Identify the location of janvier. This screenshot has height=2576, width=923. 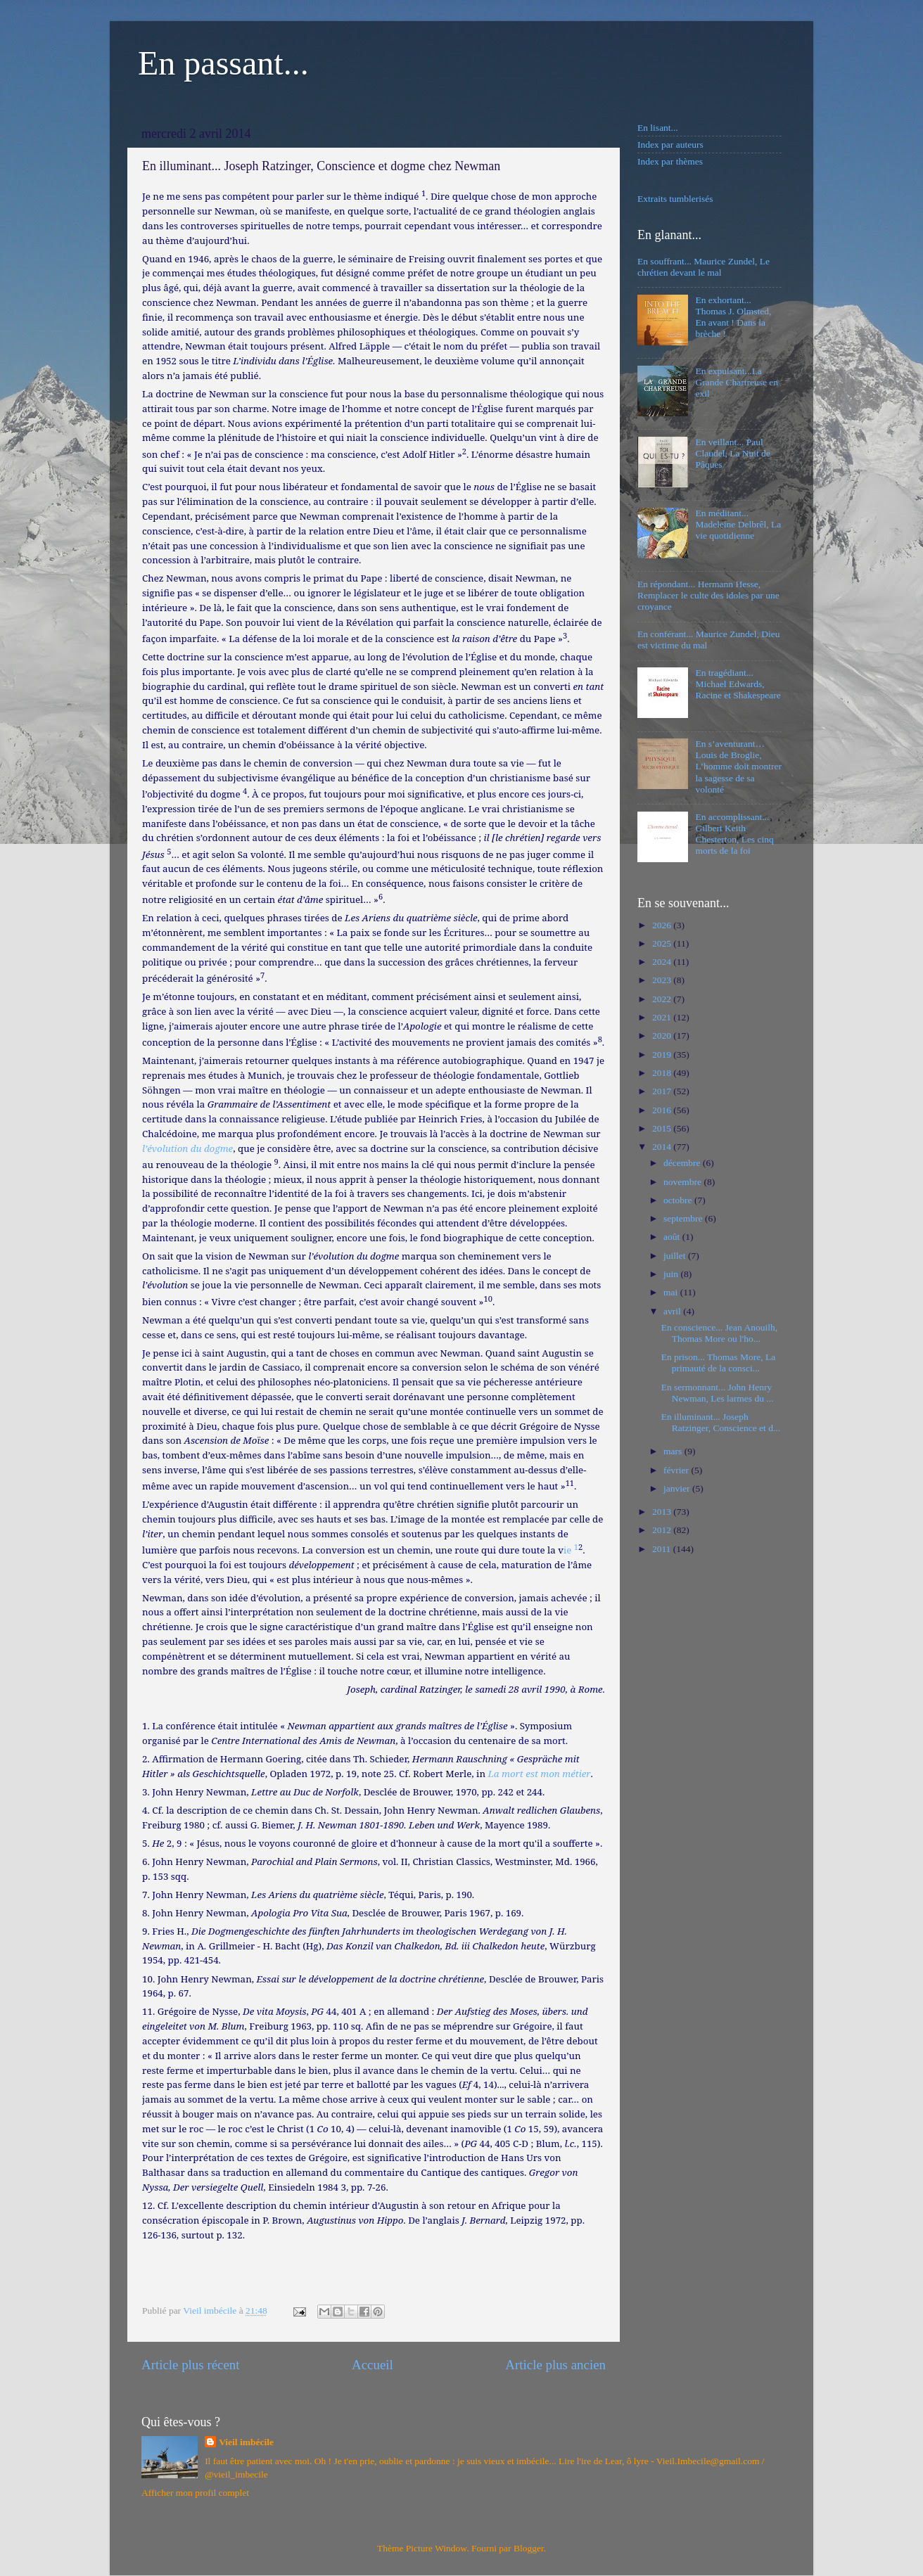
(677, 1488).